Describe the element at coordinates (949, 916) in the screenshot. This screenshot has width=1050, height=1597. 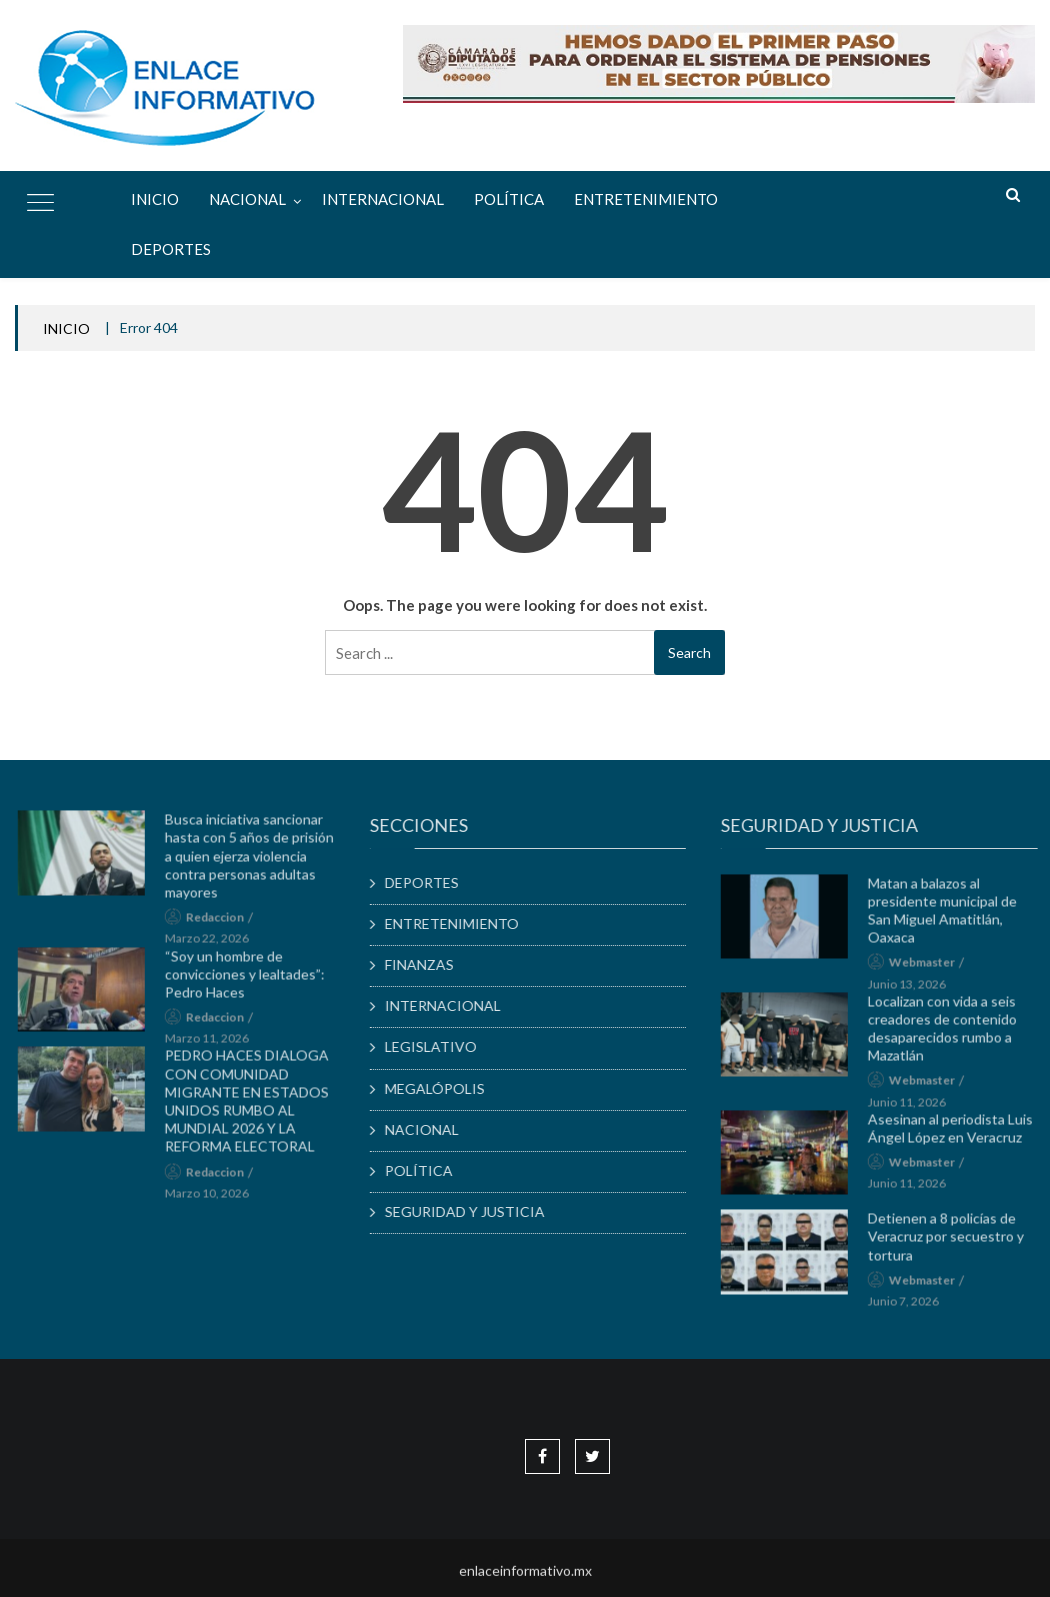
I see `Matan a balazos al presidente municipal de San Miguel Amatitlán, Oaxaca` at that location.